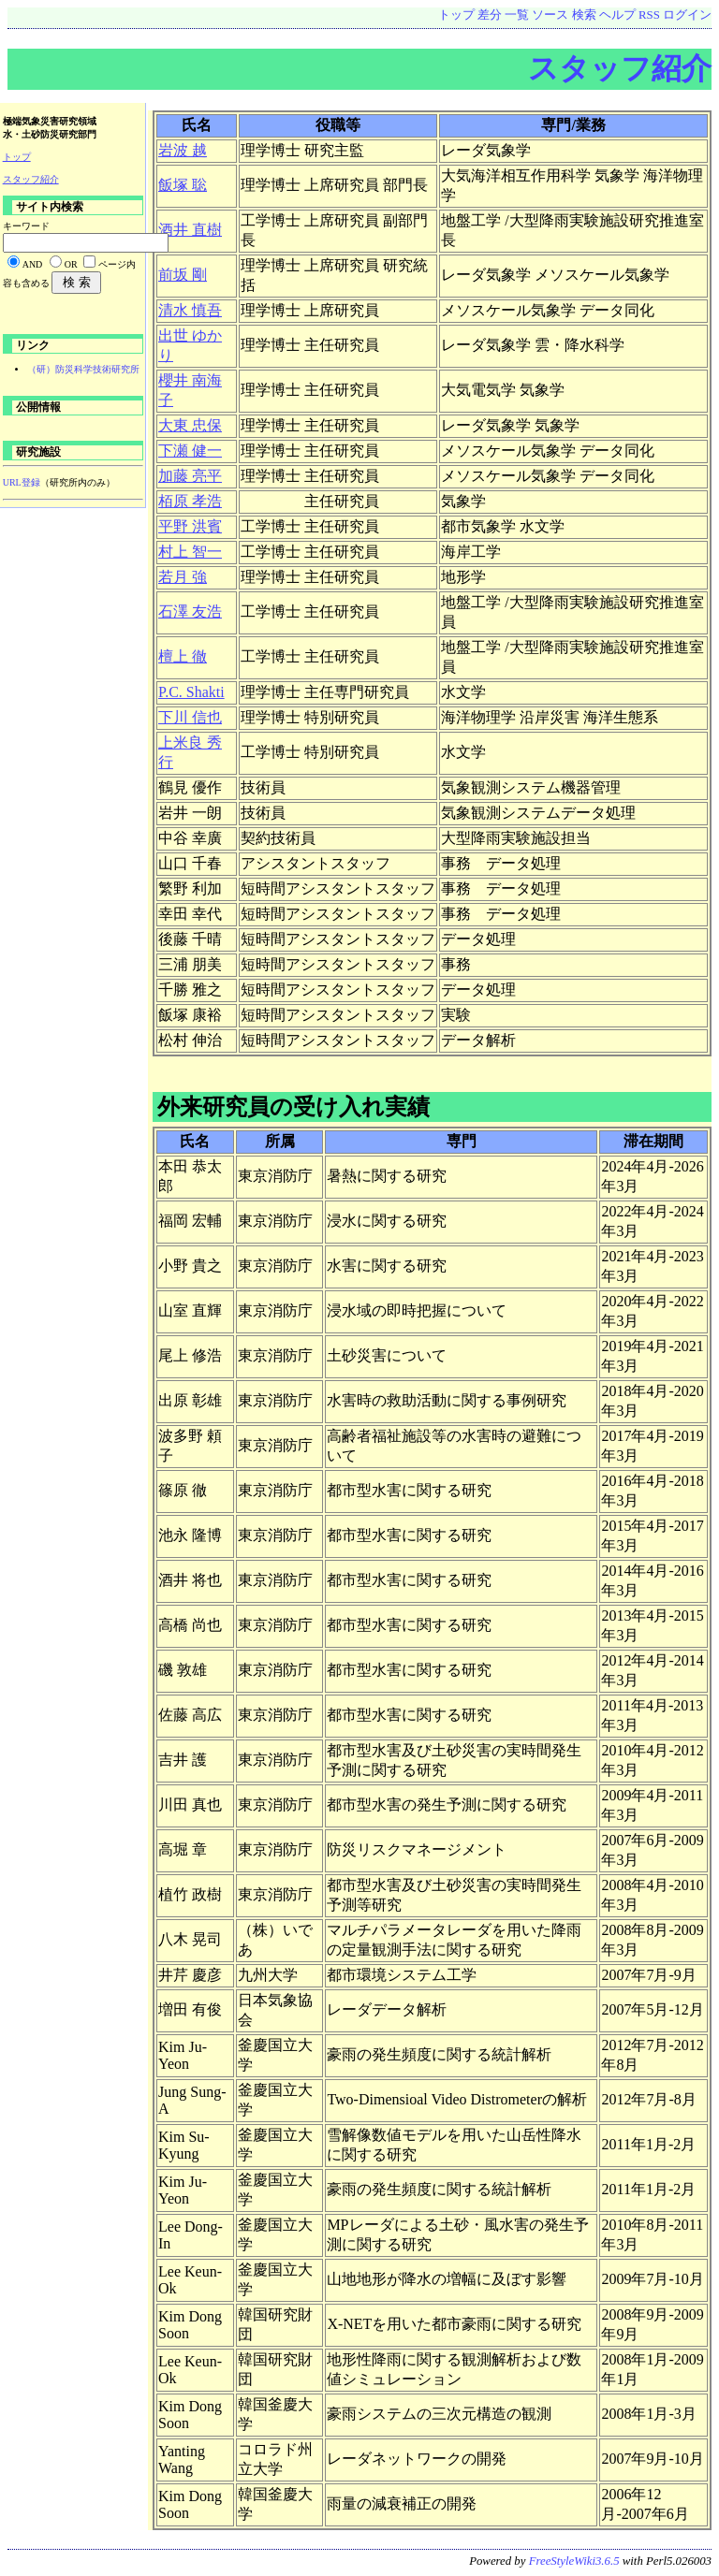 Image resolution: width=719 pixels, height=2576 pixels. Describe the element at coordinates (182, 150) in the screenshot. I see `岩波 越` at that location.